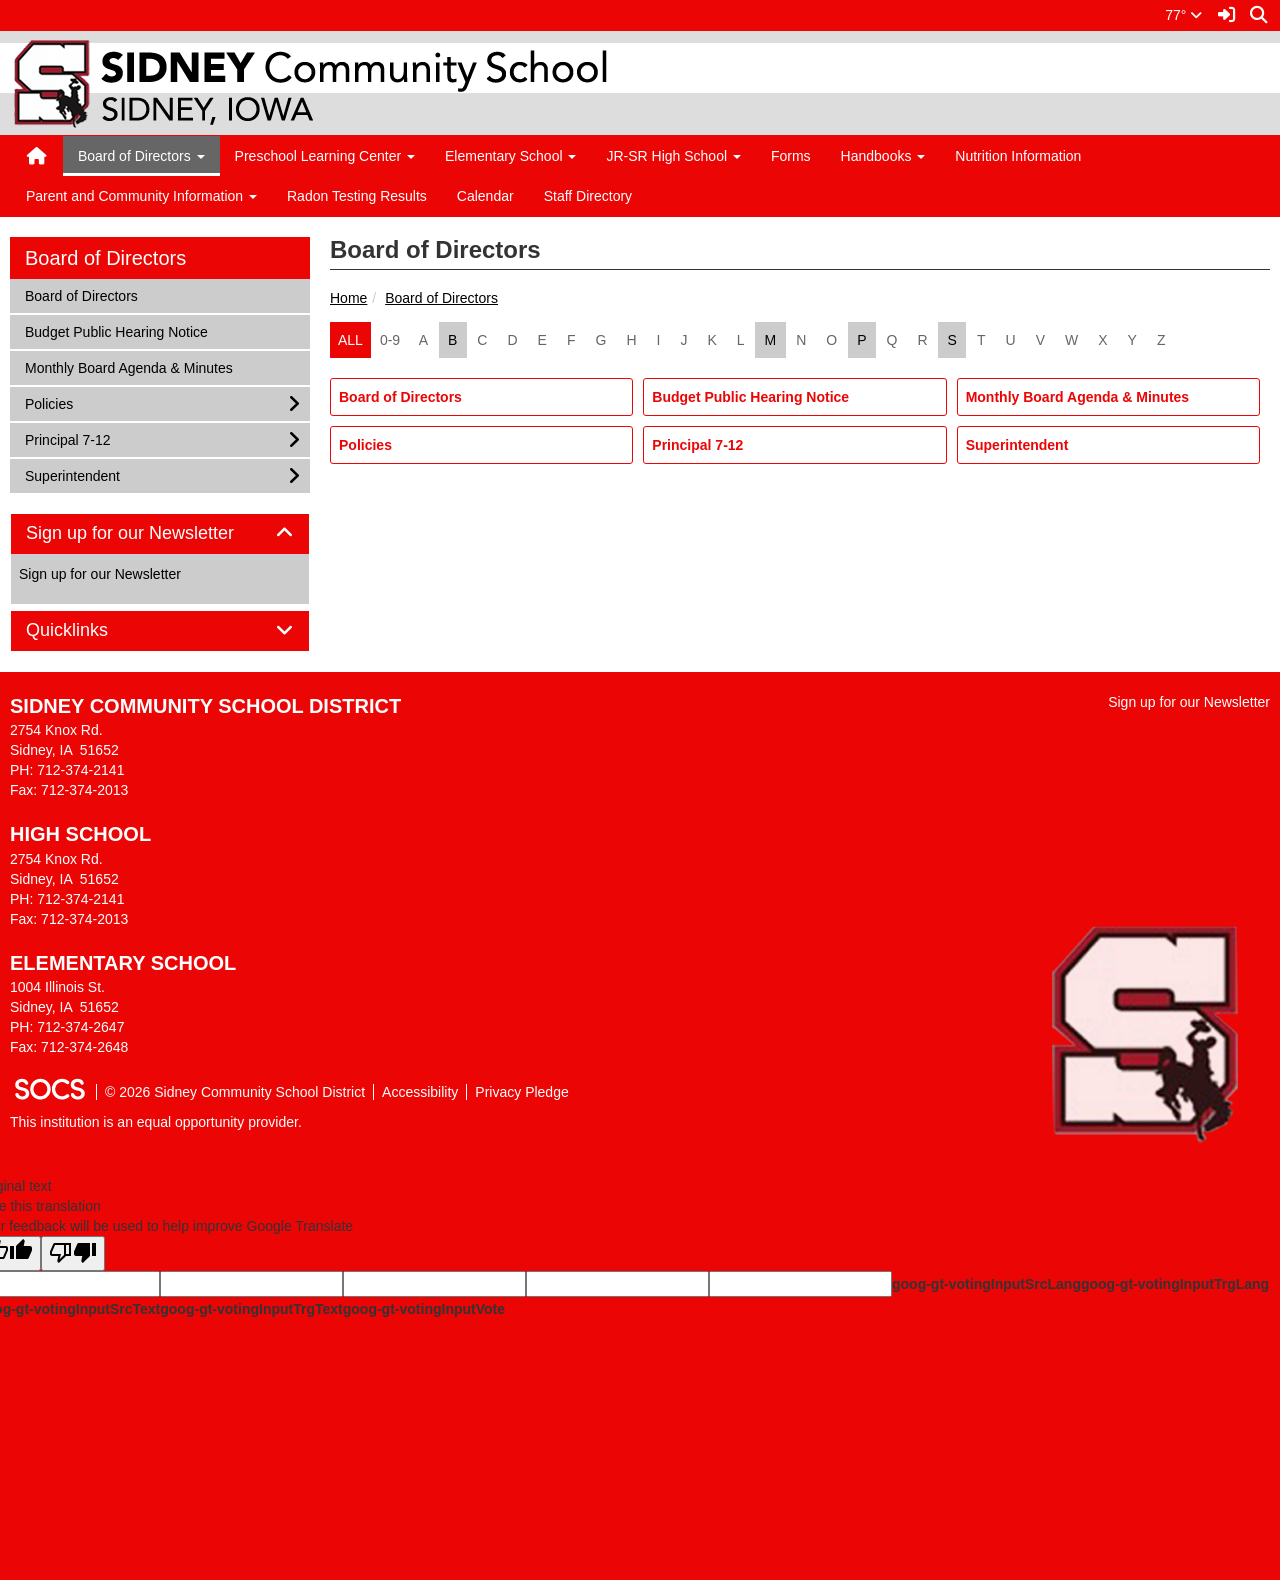 The width and height of the screenshot is (1280, 1580). What do you see at coordinates (697, 445) in the screenshot?
I see `Principal 7-12` at bounding box center [697, 445].